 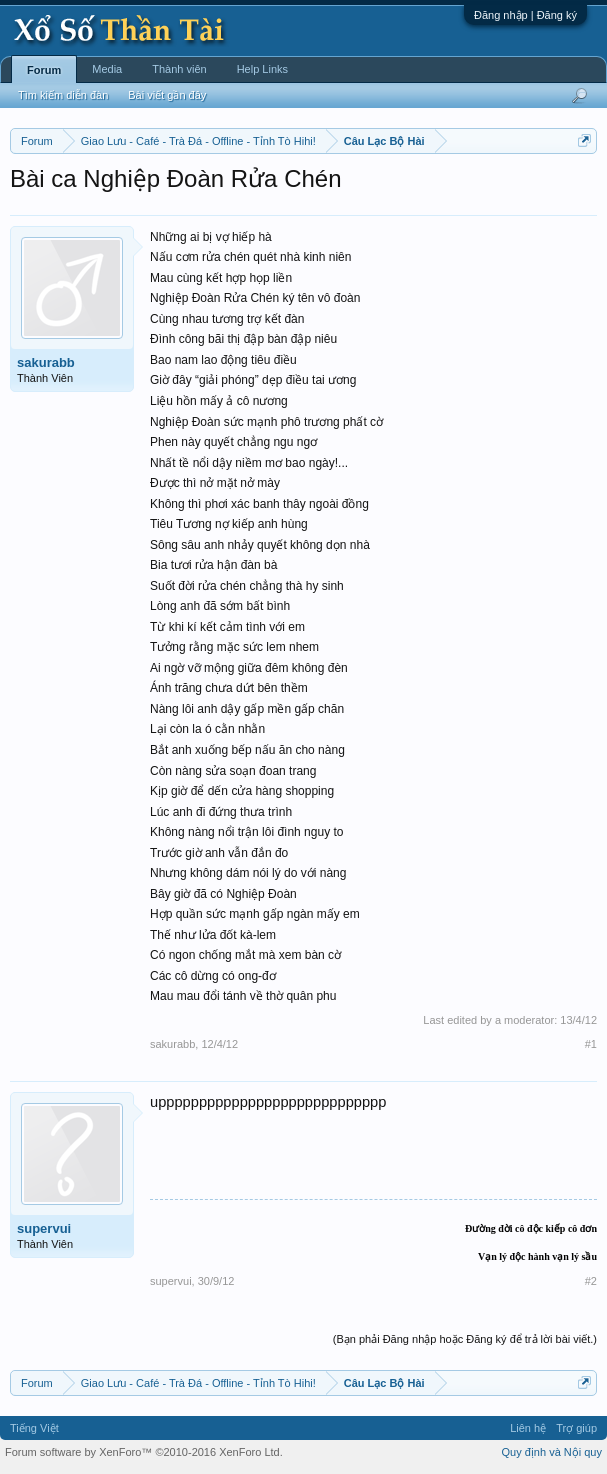 What do you see at coordinates (465, 1339) in the screenshot?
I see `(Bạn phải Đăng nhập hoặc Đăng ký để trả lời bài viết.)` at bounding box center [465, 1339].